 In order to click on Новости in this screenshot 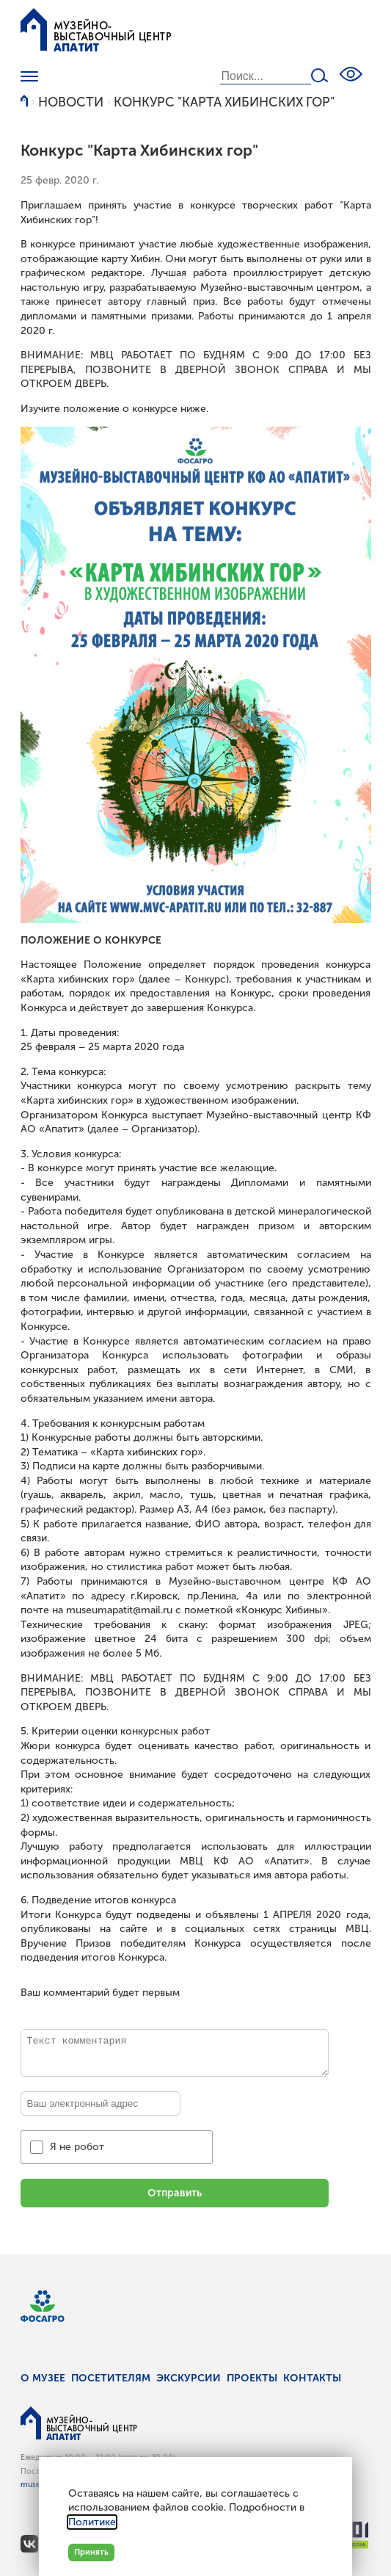, I will do `click(70, 102)`.